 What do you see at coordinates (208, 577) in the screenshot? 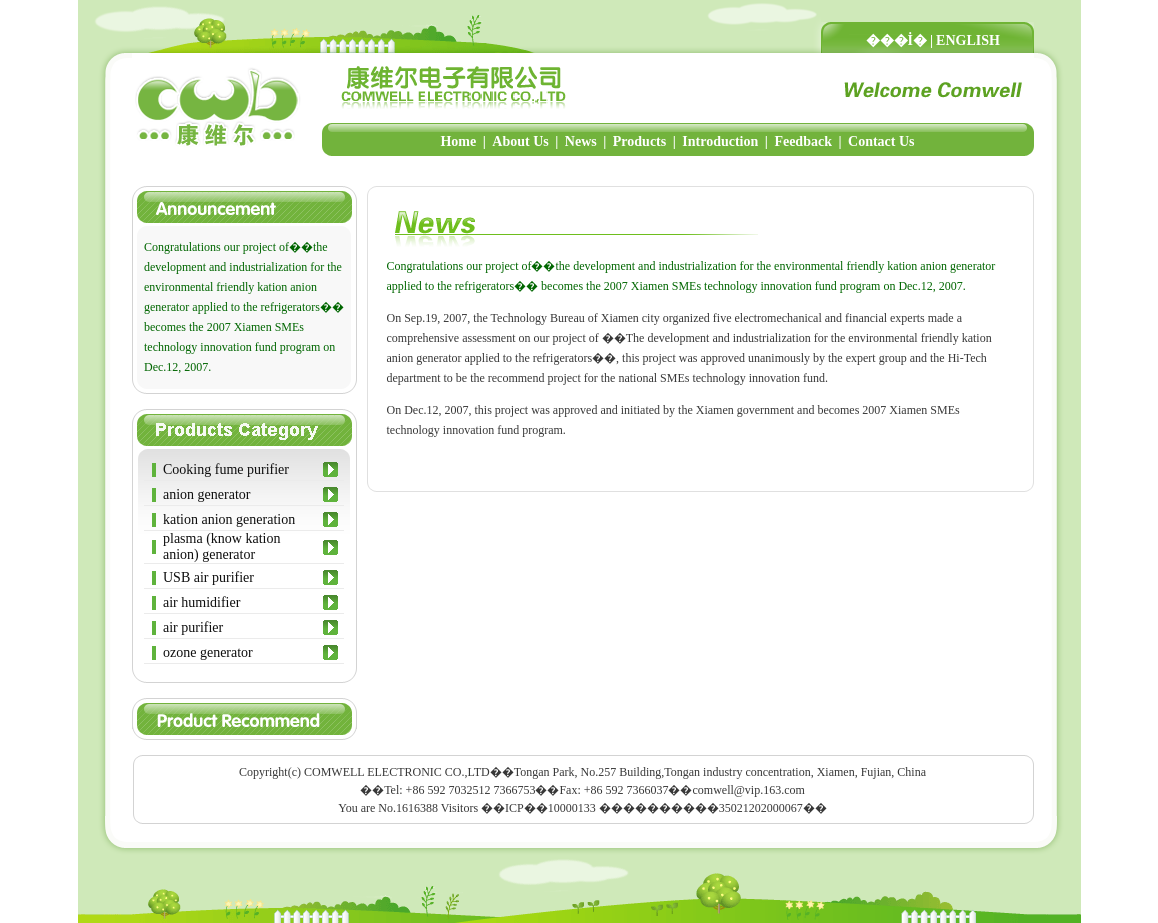
I see `USB air purifier` at bounding box center [208, 577].